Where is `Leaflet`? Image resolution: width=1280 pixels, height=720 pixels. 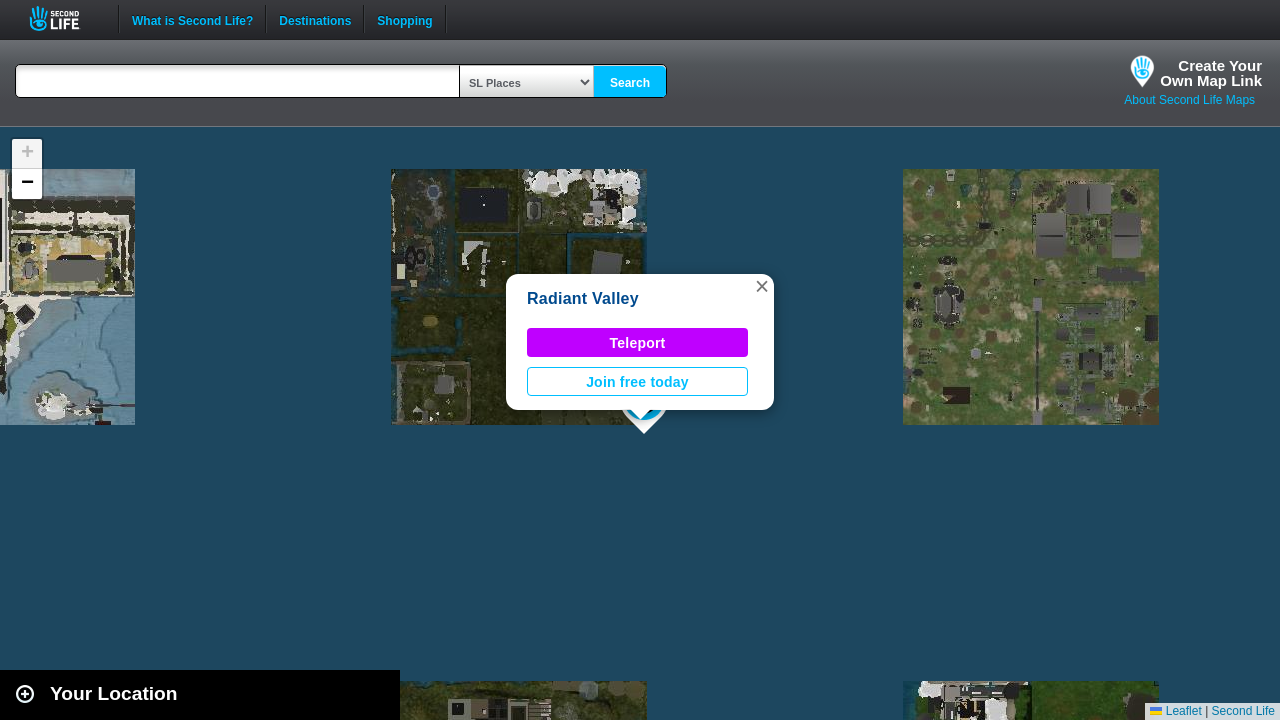
Leaflet is located at coordinates (1175, 711).